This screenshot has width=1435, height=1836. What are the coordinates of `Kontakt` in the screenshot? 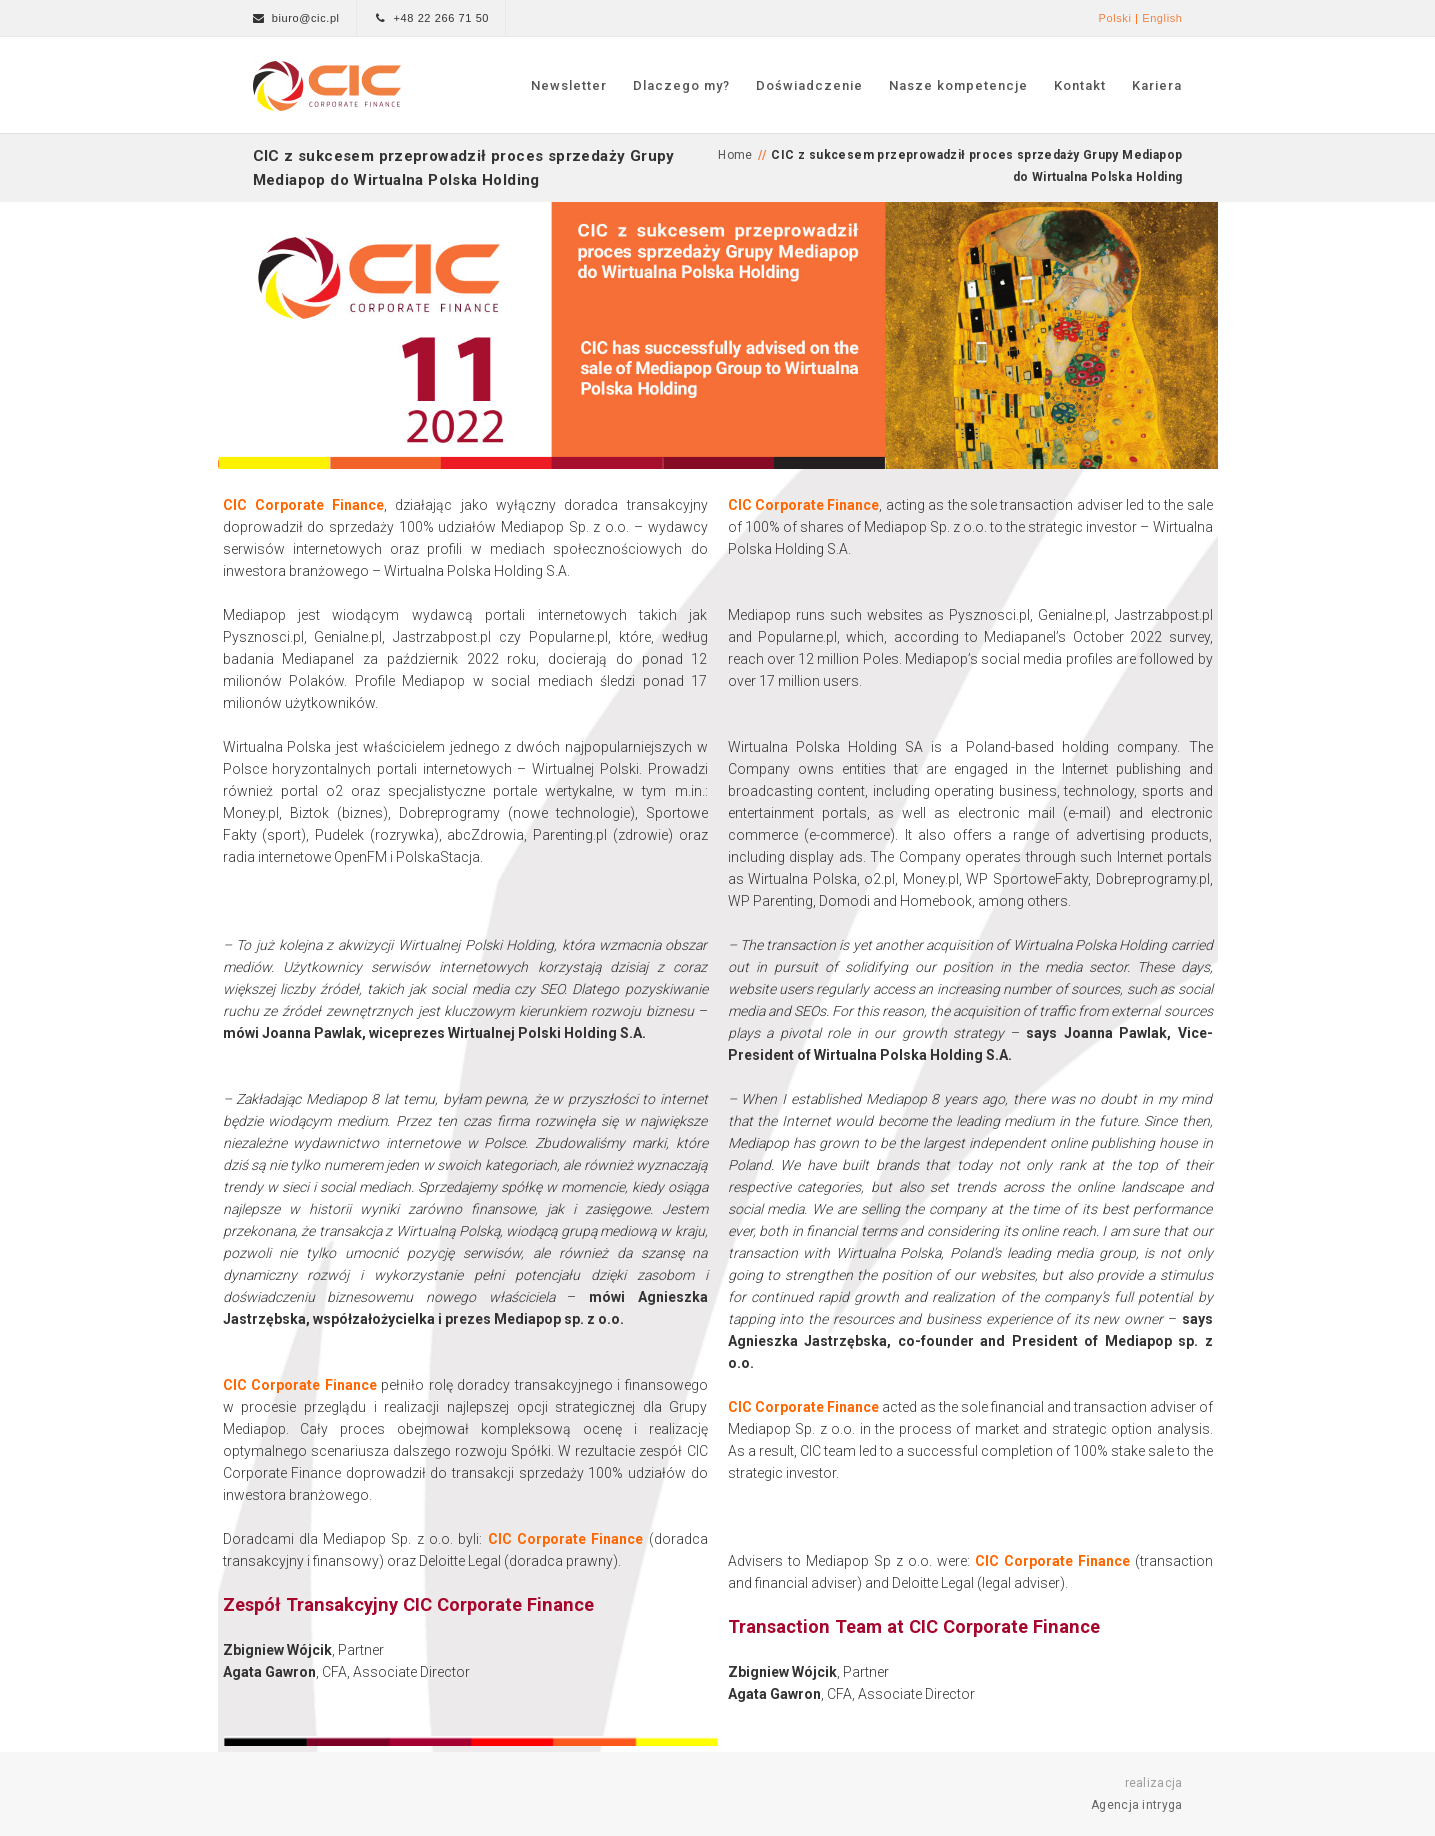 It's located at (1080, 85).